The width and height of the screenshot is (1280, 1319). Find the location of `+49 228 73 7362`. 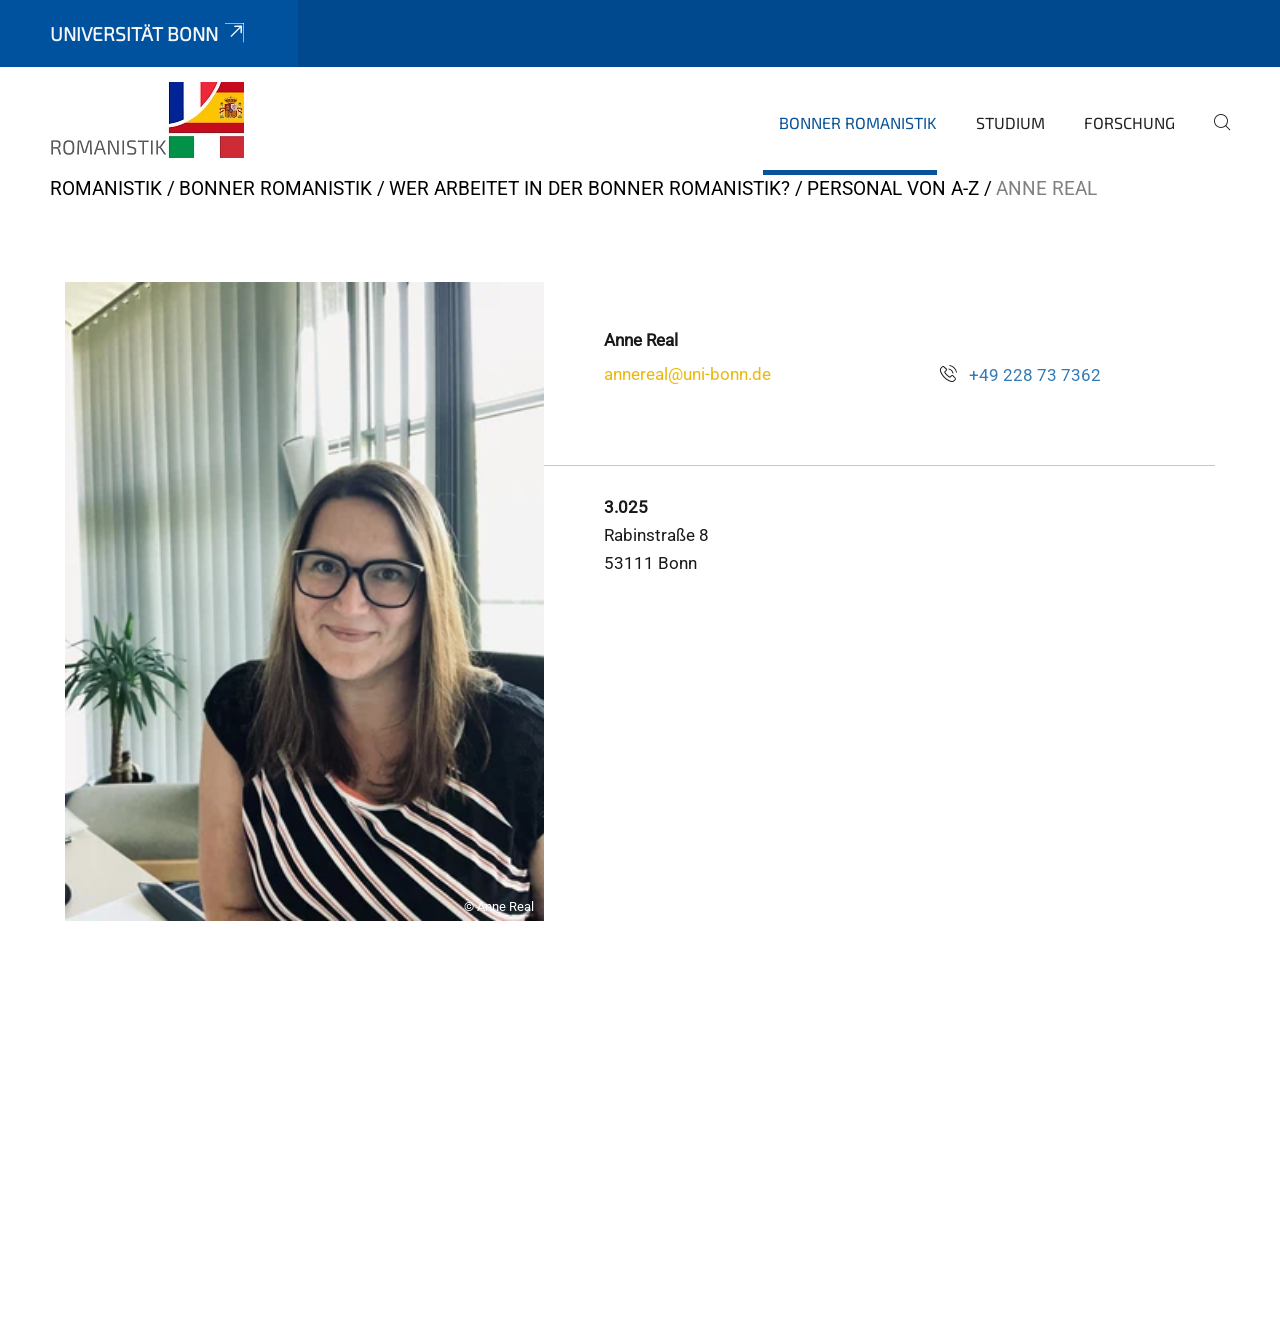

+49 228 73 7362 is located at coordinates (1035, 375).